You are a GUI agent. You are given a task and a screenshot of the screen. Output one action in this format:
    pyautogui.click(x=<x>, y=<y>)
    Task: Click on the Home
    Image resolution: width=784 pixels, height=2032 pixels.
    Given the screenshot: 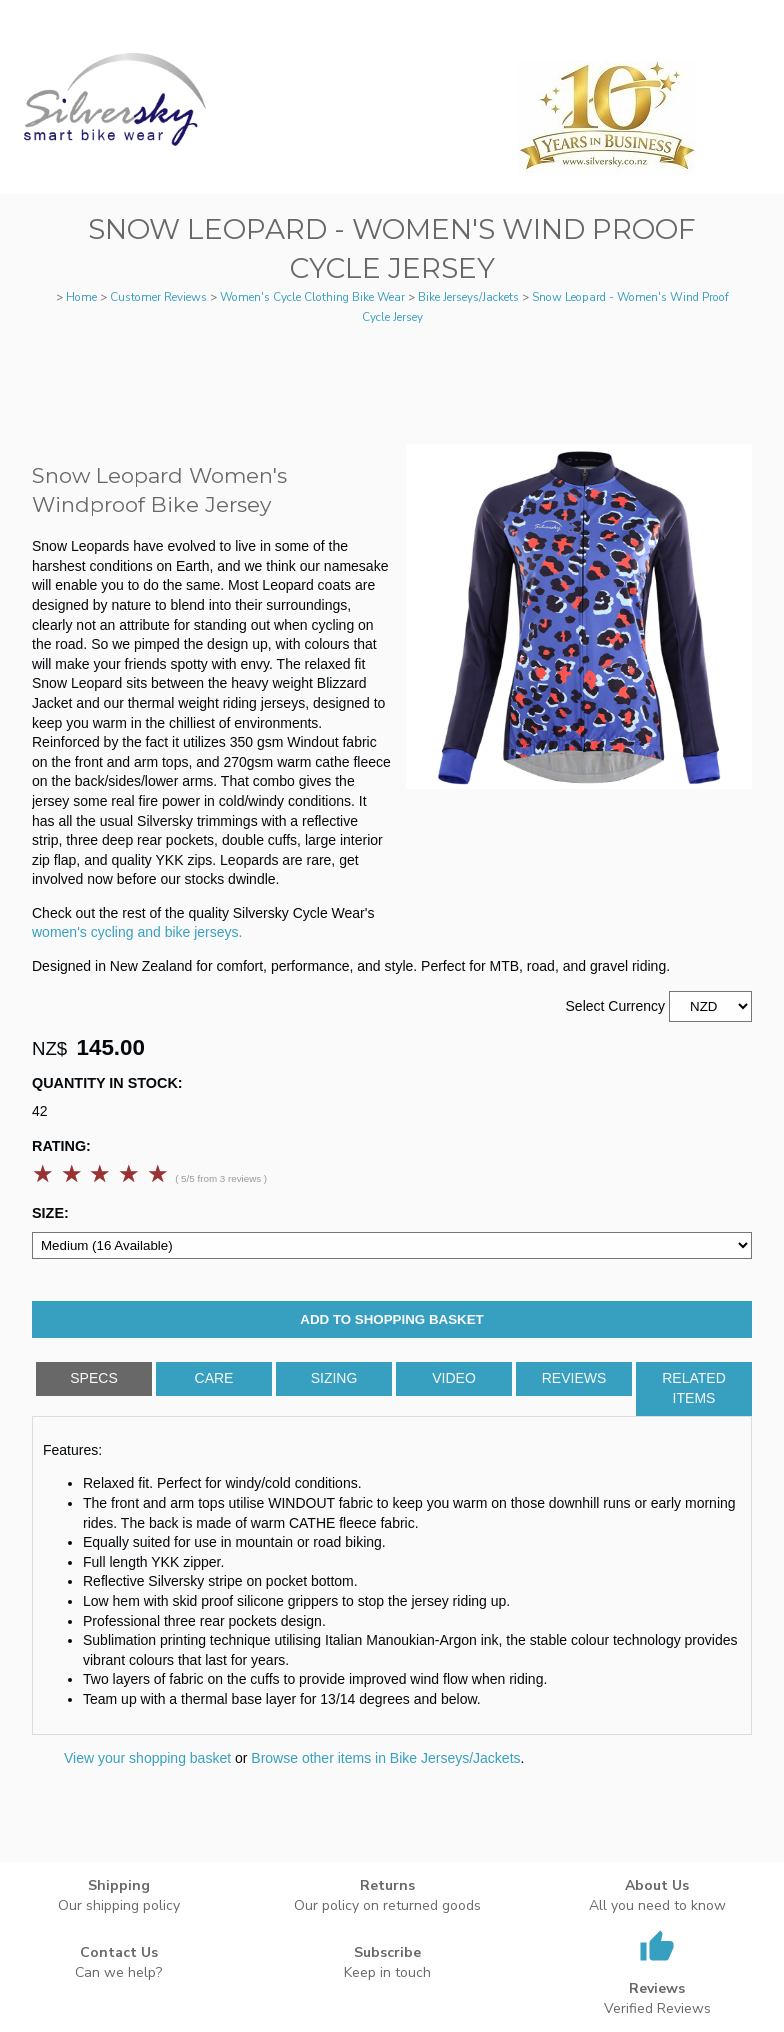 What is the action you would take?
    pyautogui.click(x=81, y=297)
    